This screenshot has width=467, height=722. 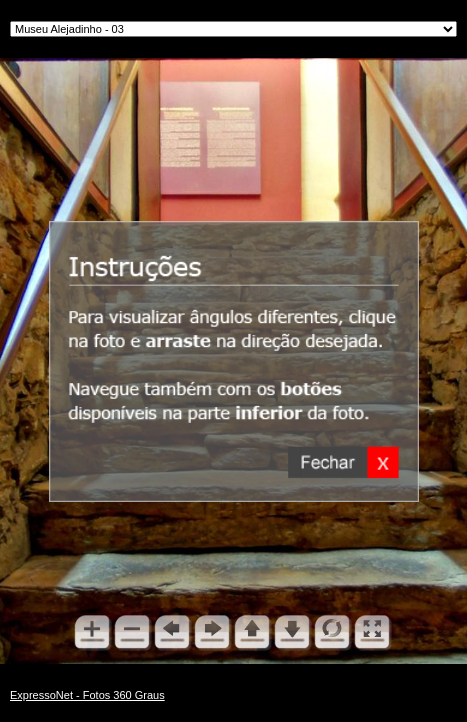 What do you see at coordinates (87, 695) in the screenshot?
I see `ExpressoNet - Fotos 360 Graus` at bounding box center [87, 695].